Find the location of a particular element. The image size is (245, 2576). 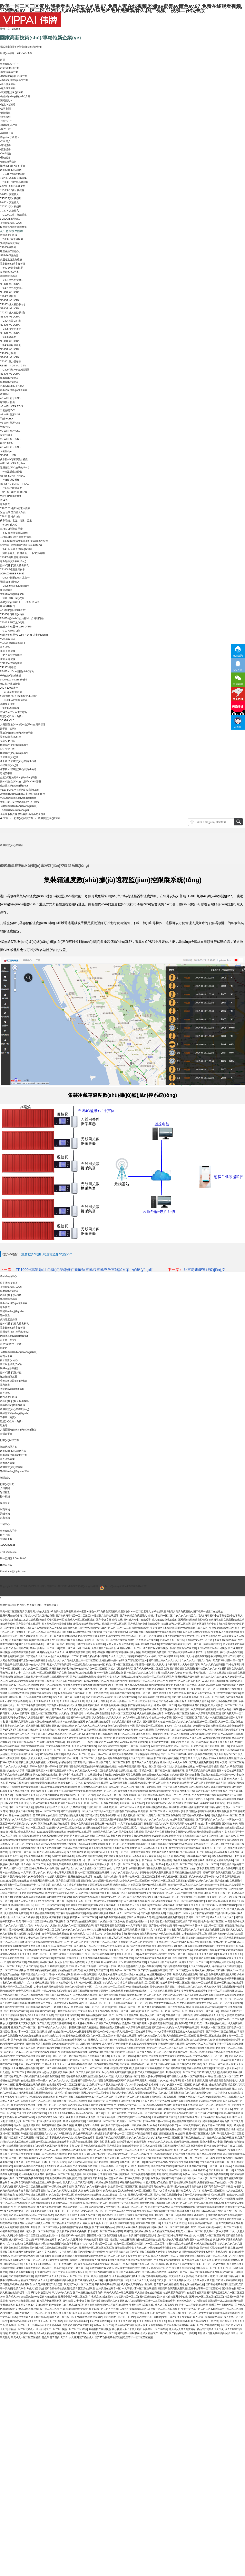

青娱乐 青青青操 天天日 is located at coordinates (96, 2223).